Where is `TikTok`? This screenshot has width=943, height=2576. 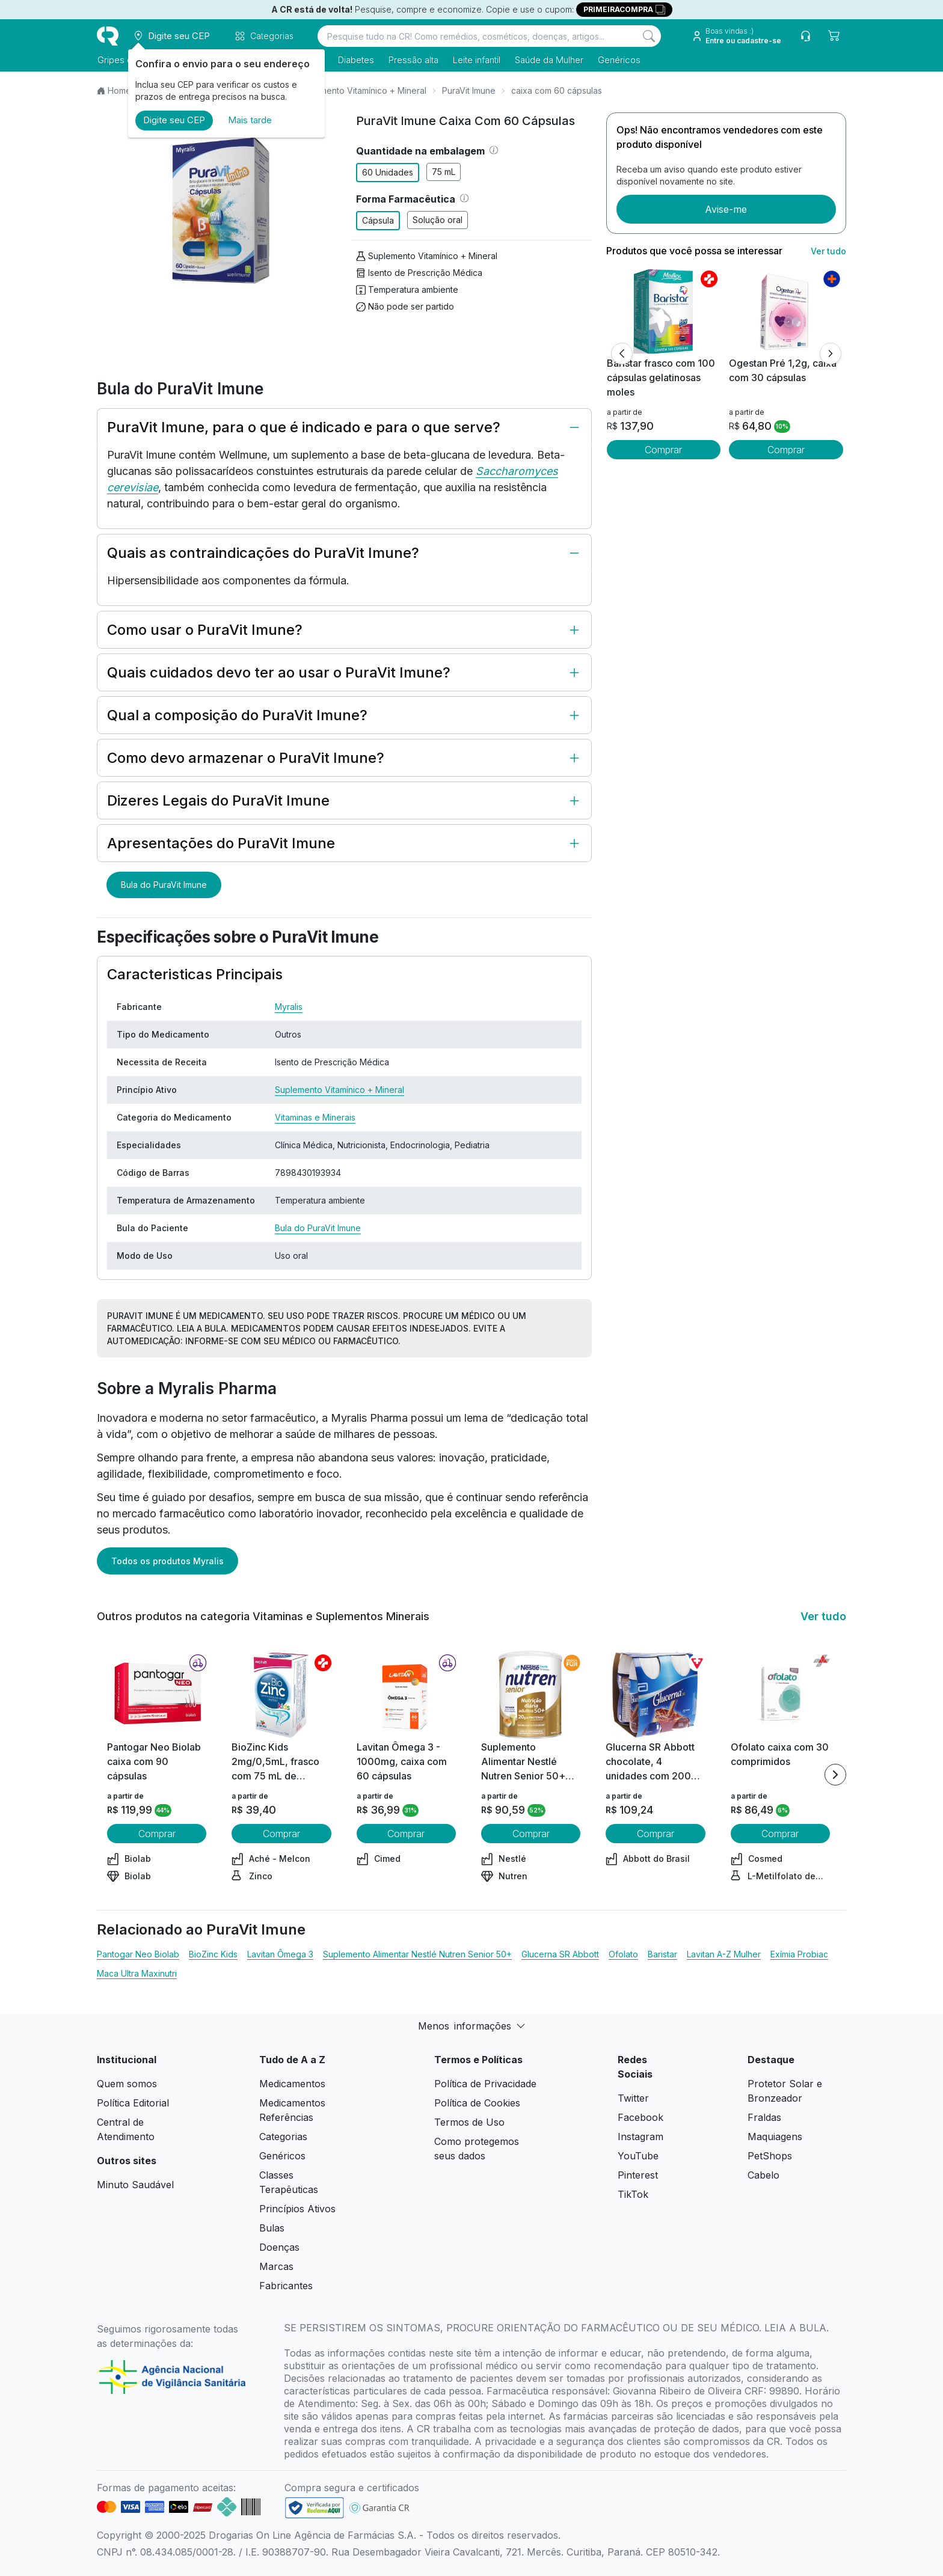 TikTok is located at coordinates (633, 2194).